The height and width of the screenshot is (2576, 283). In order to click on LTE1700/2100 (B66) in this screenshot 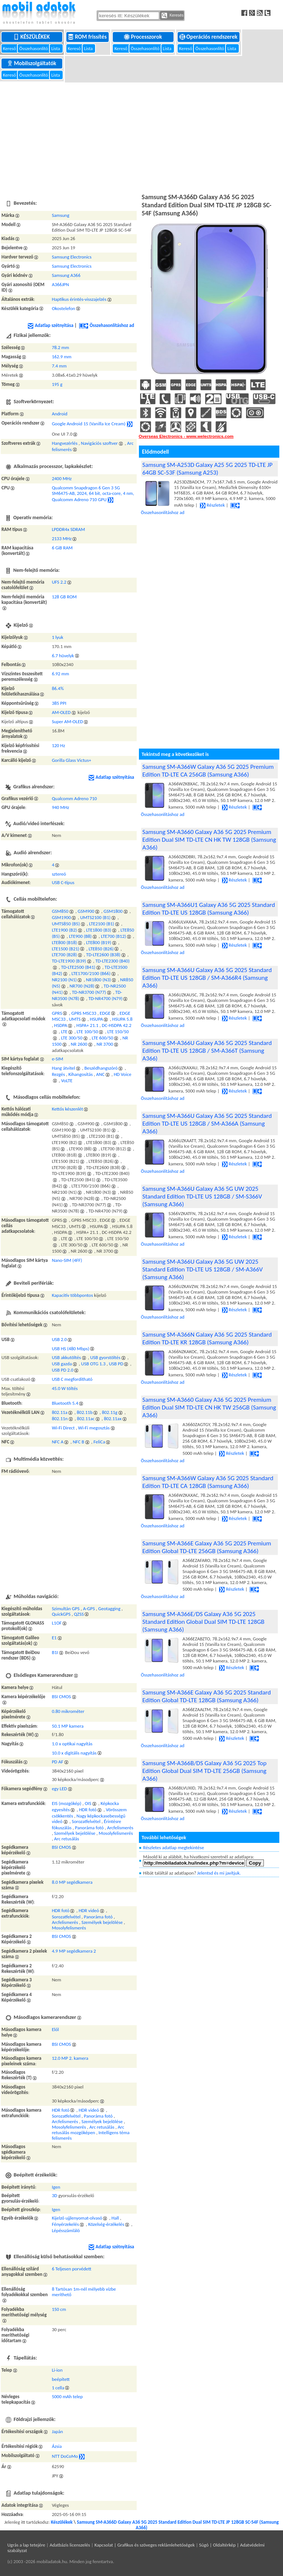, I will do `click(91, 973)`.